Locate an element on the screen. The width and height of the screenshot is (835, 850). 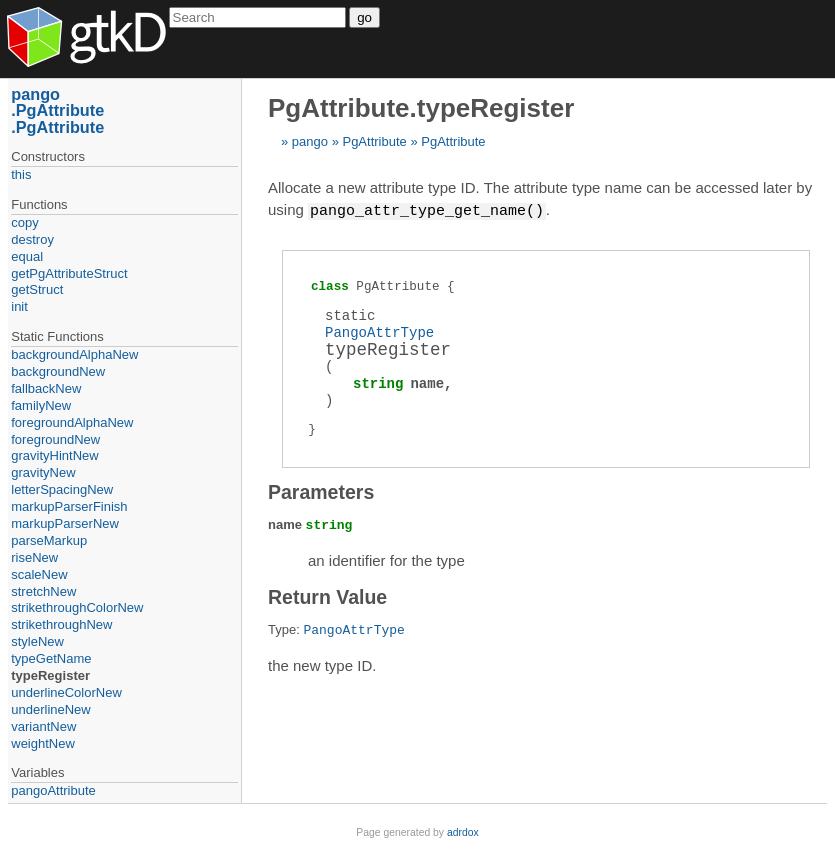
foregroundNew is located at coordinates (55, 439).